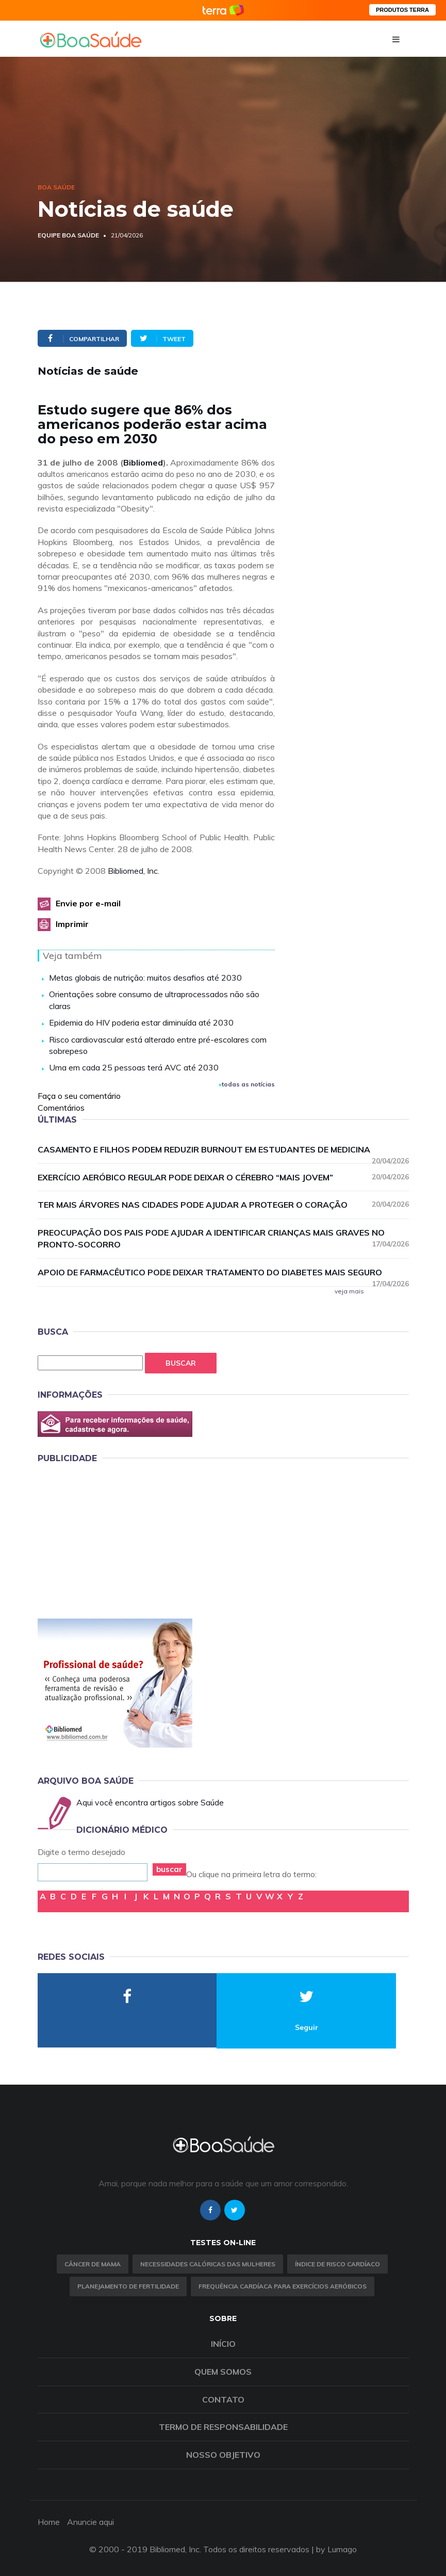 Image resolution: width=446 pixels, height=2576 pixels. Describe the element at coordinates (145, 977) in the screenshot. I see `Metas globais de nutrição: muitos desafios até 2030` at that location.